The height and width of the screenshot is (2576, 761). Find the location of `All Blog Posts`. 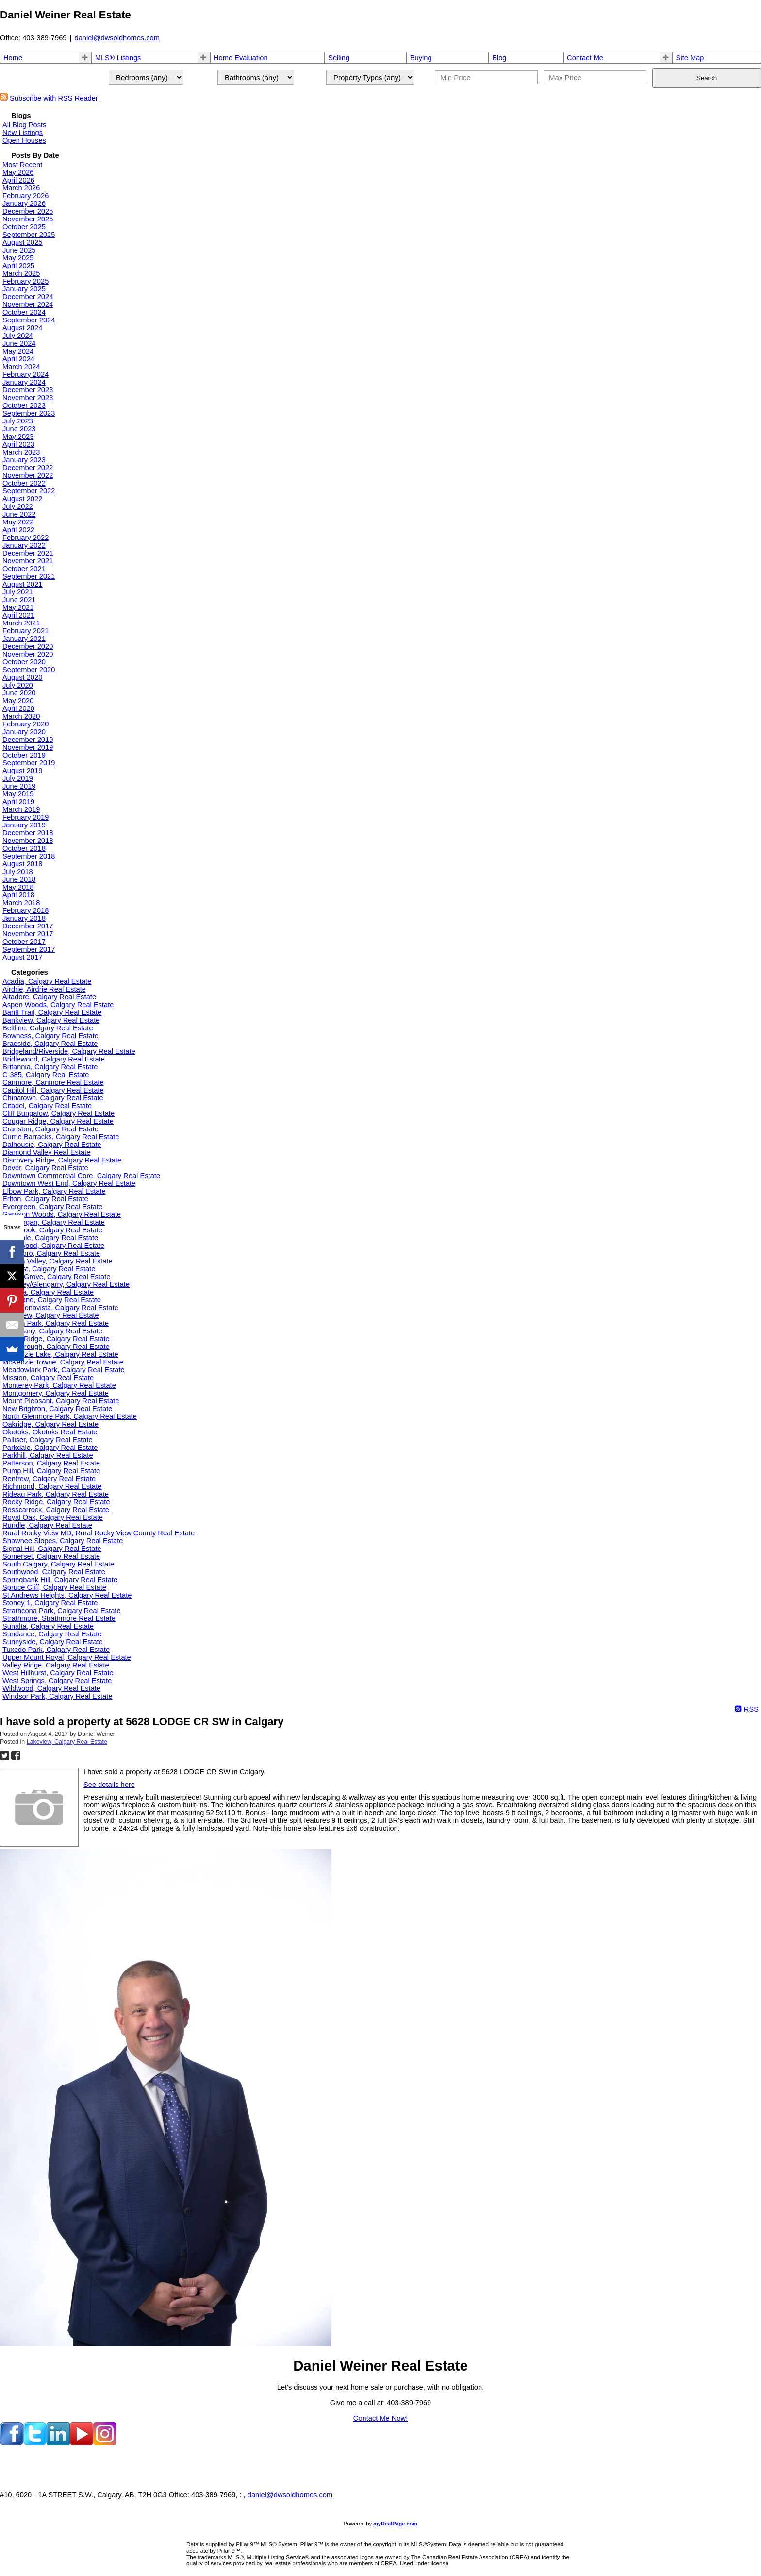

All Blog Posts is located at coordinates (24, 125).